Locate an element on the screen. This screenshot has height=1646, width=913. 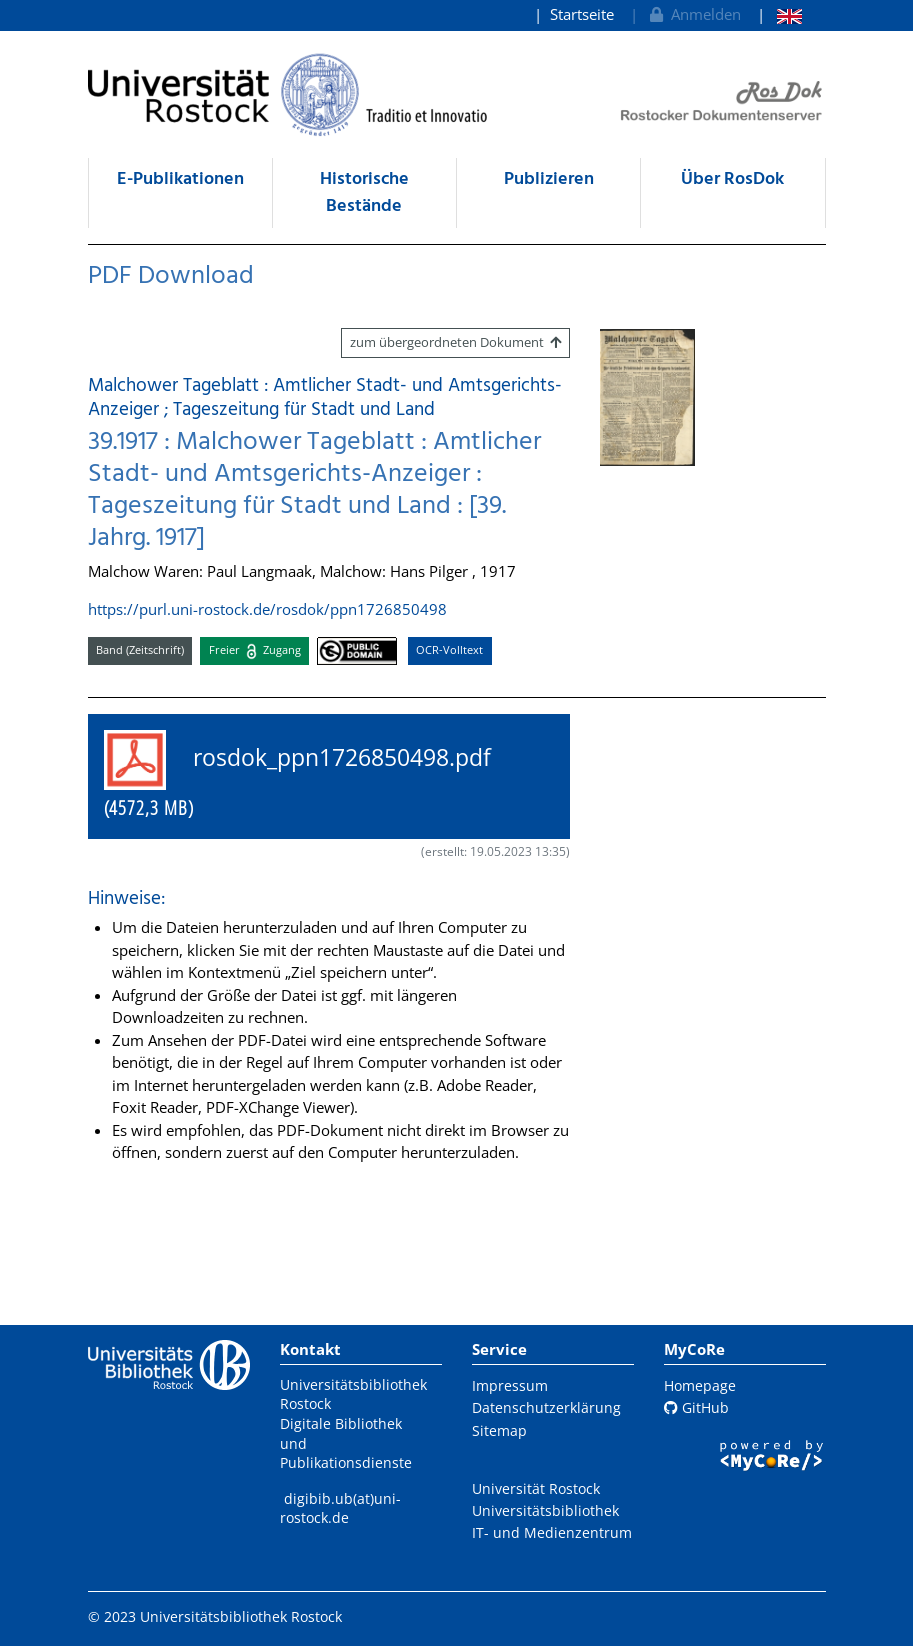
zum übergeordneten Dokument is located at coordinates (455, 342).